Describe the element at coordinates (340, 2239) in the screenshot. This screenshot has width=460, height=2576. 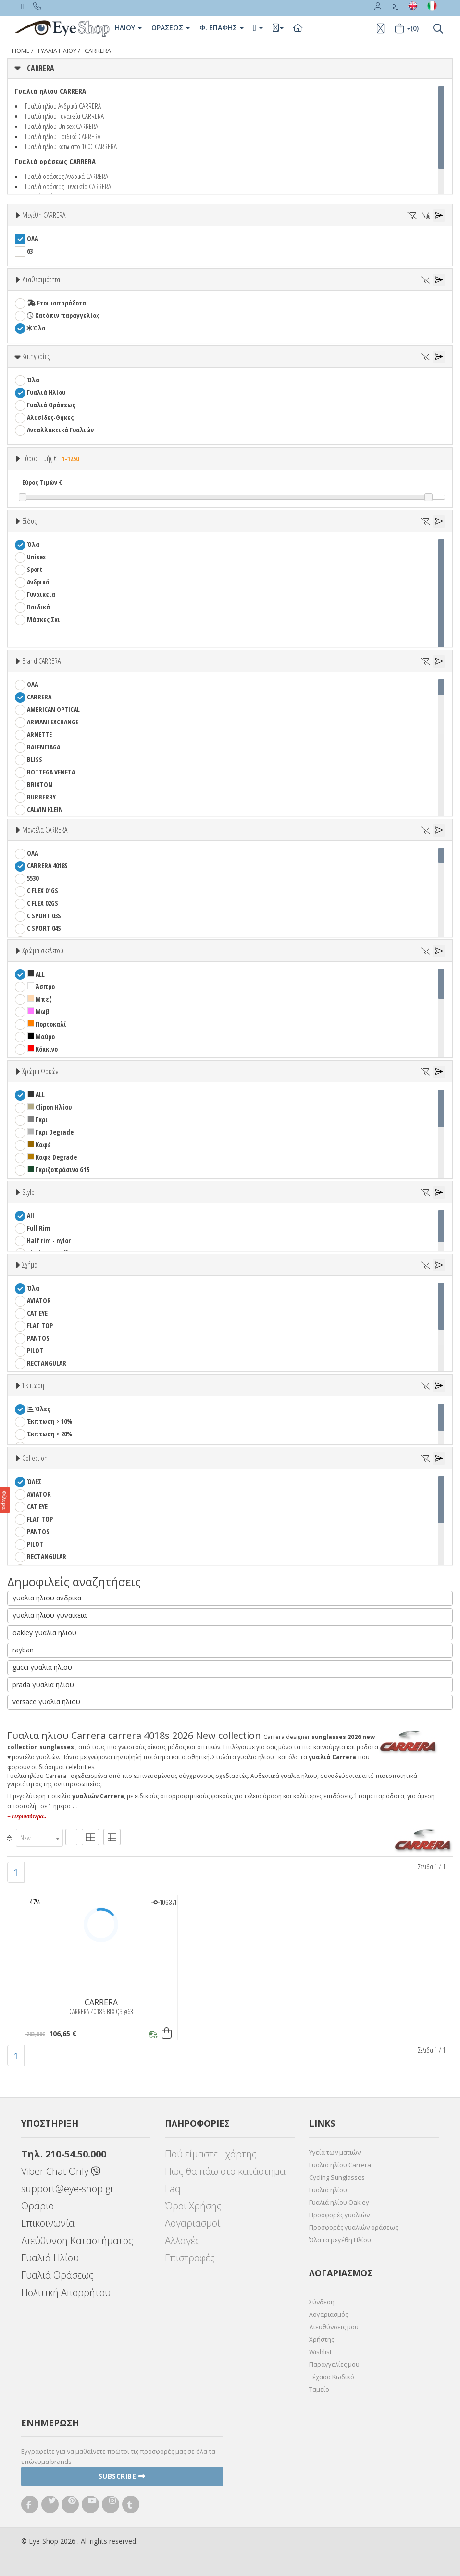
I see `Όλα τα μεγέθη Ηλίου` at that location.